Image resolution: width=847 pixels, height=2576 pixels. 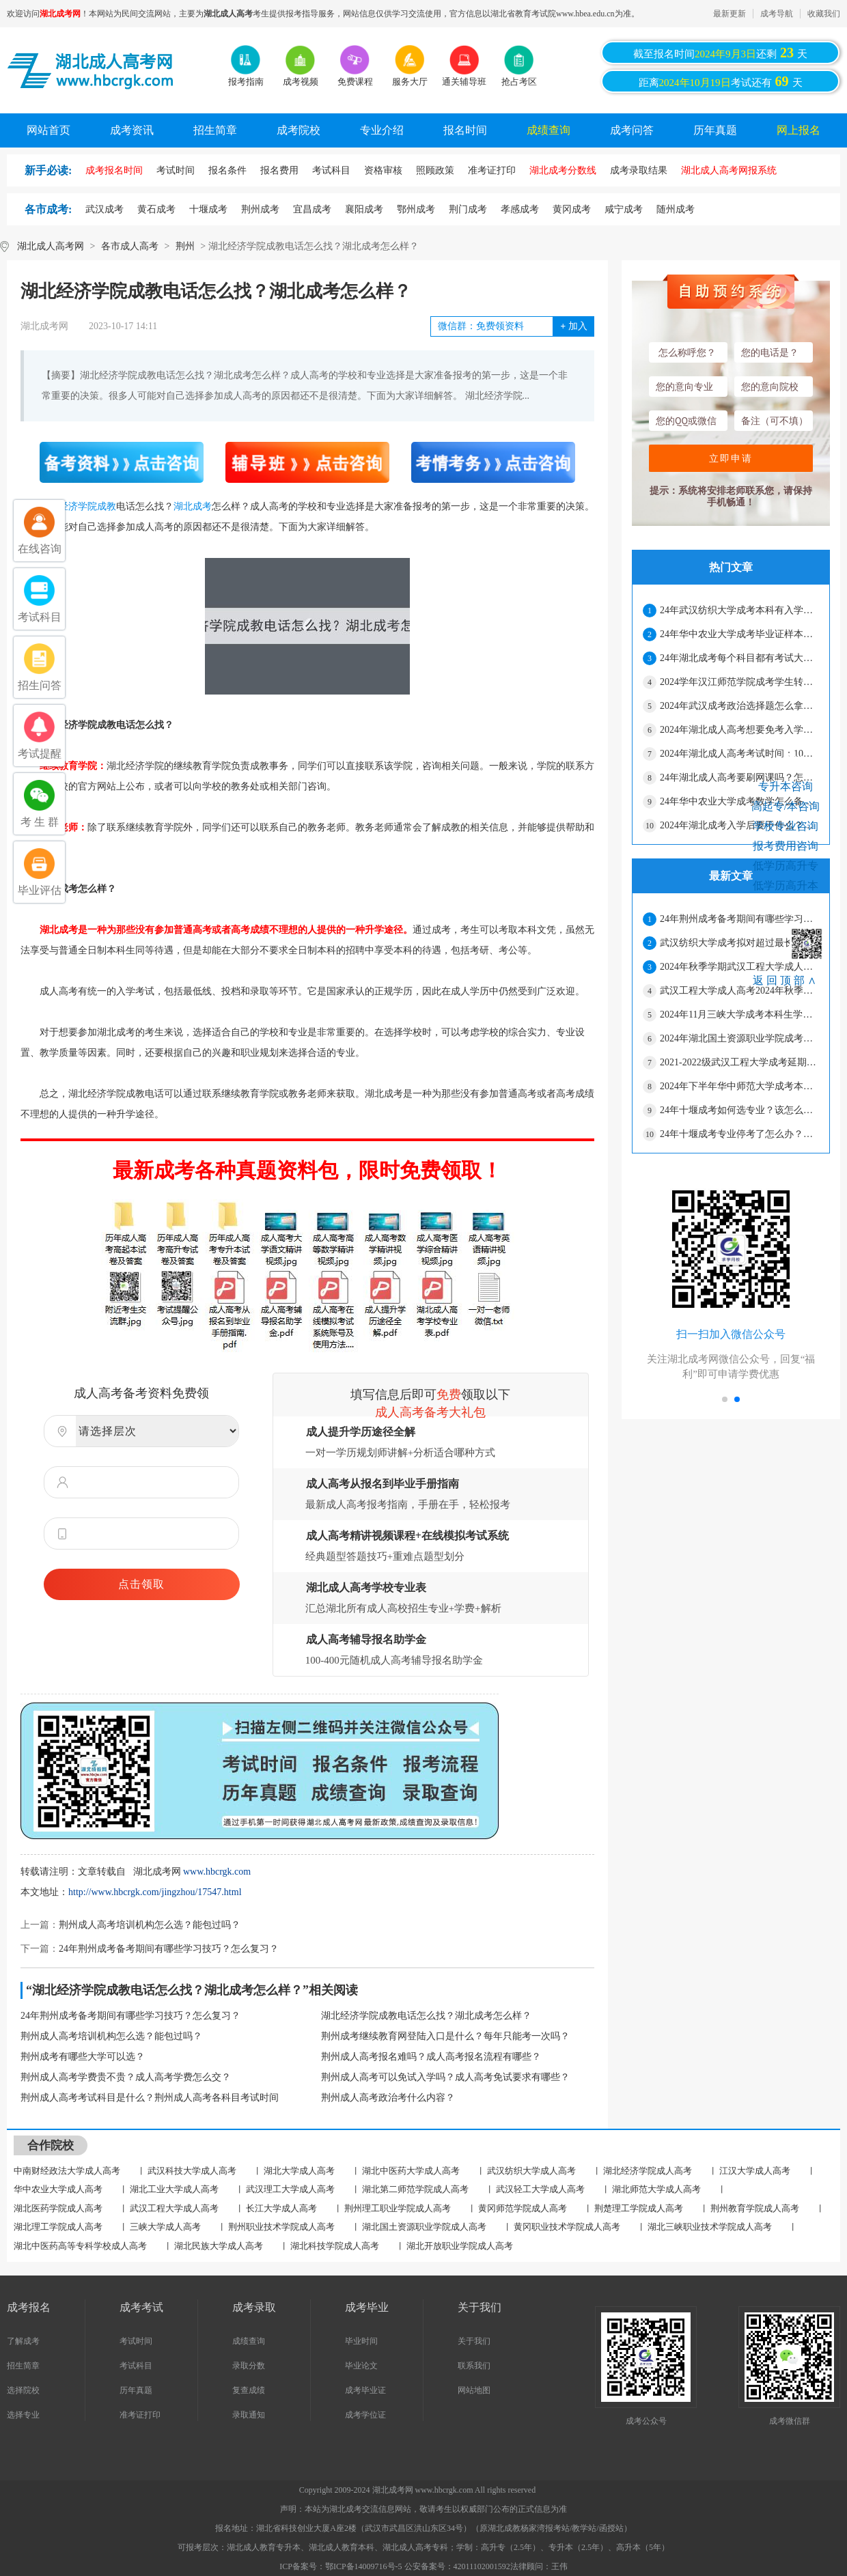 What do you see at coordinates (155, 1892) in the screenshot?
I see `http://www.hbcrgk.com/jingzhou/17547.html` at bounding box center [155, 1892].